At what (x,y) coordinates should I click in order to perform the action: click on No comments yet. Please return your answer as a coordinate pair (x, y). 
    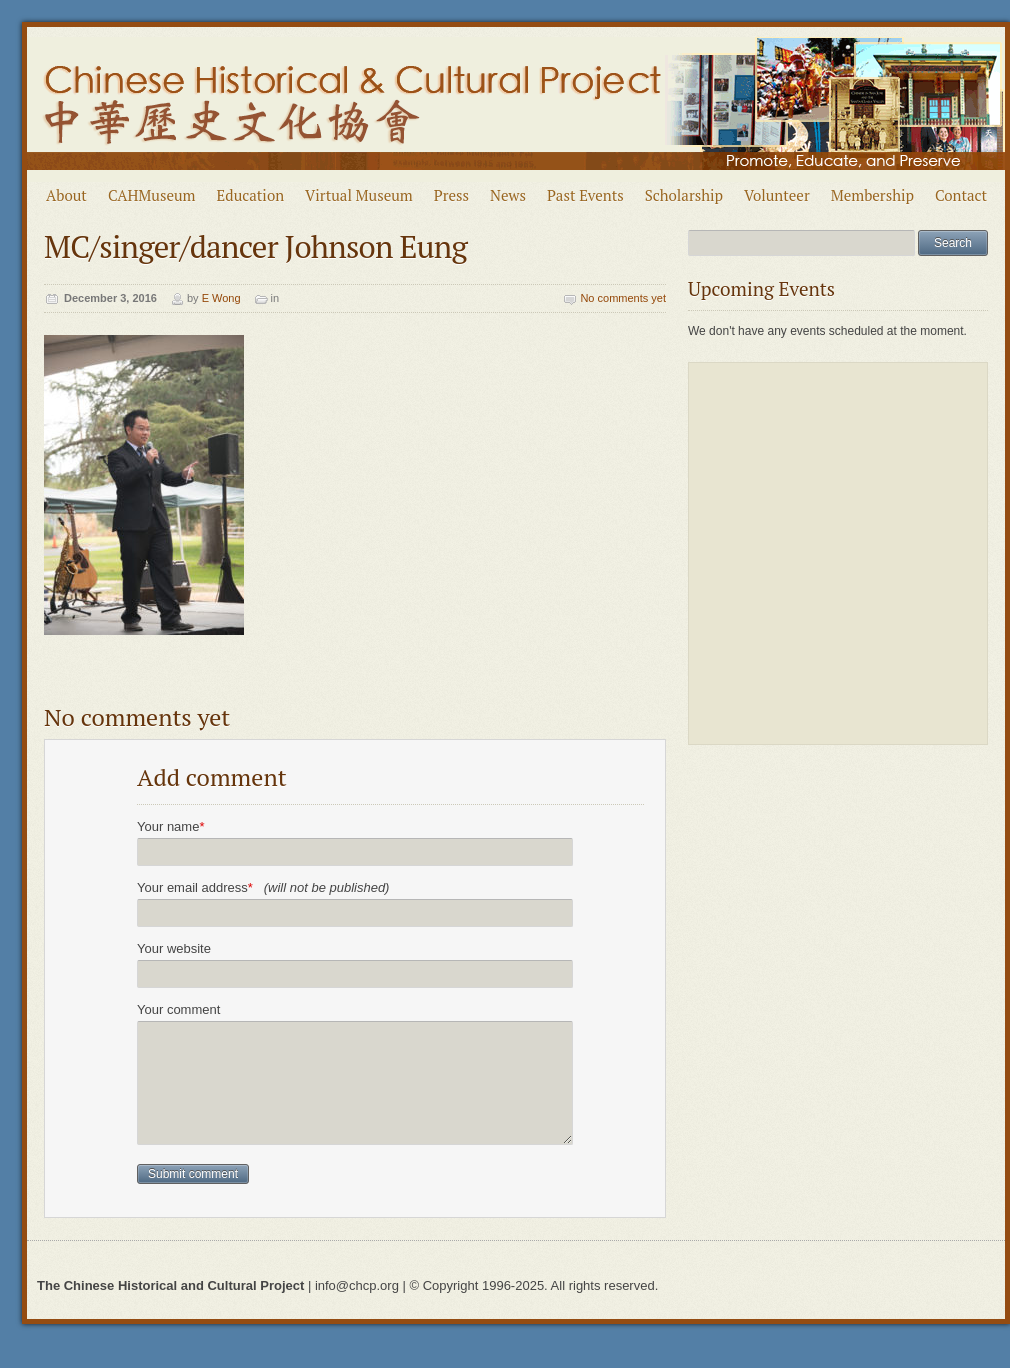
    Looking at the image, I should click on (623, 298).